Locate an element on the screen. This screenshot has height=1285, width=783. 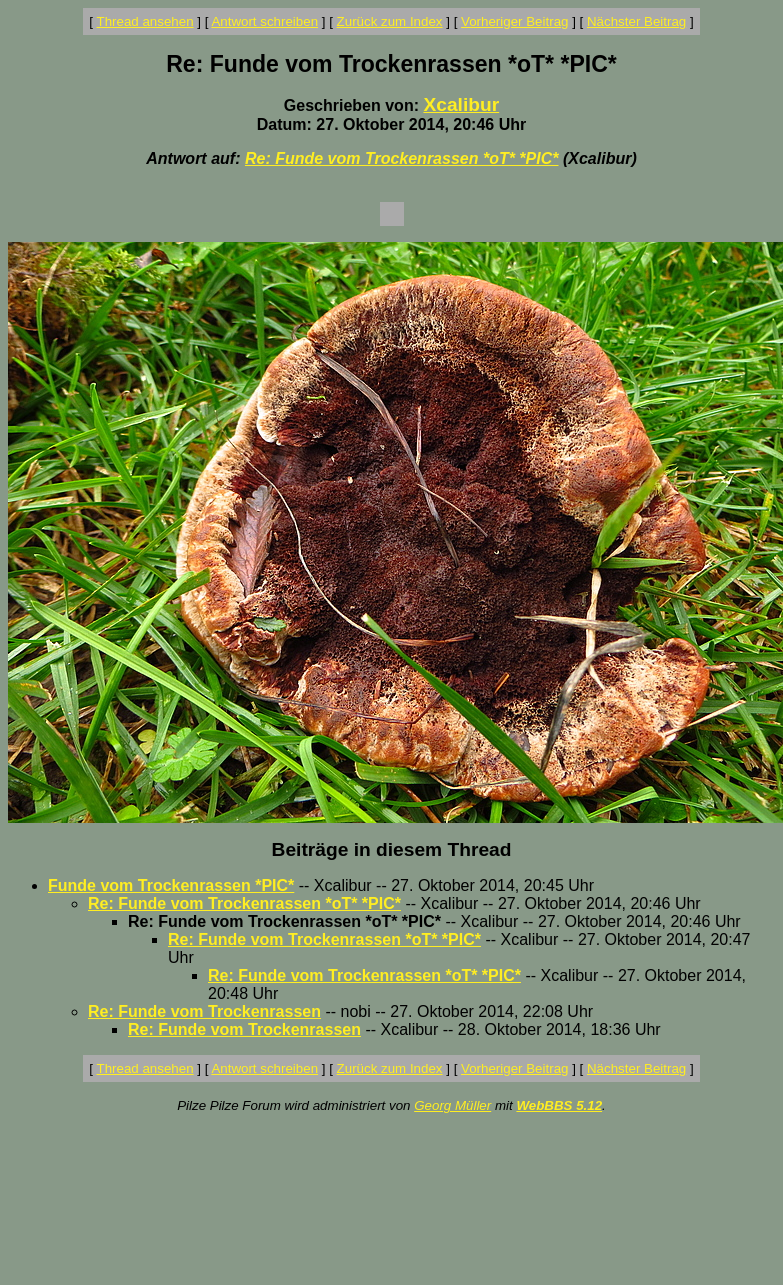
Re: Funde vom Trockenrassen *oT* *PIC* is located at coordinates (402, 158).